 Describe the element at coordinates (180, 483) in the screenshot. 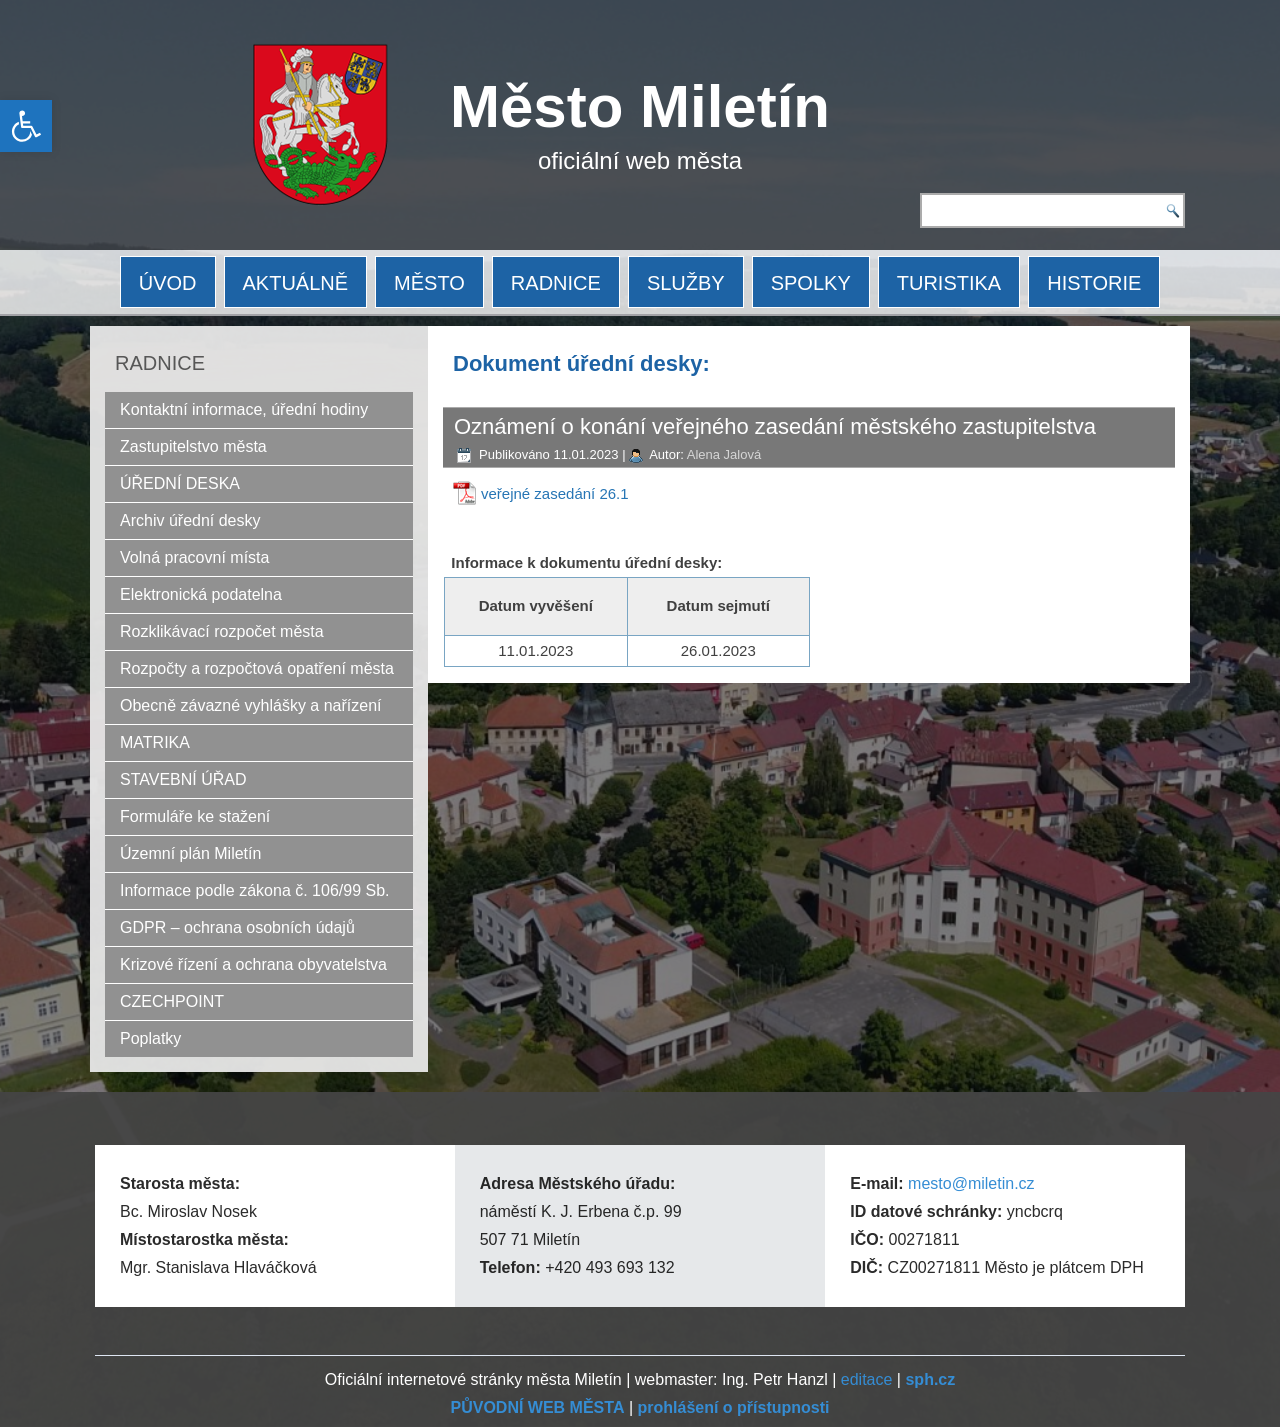

I see `ÚŘEDNÍ DESKA` at that location.